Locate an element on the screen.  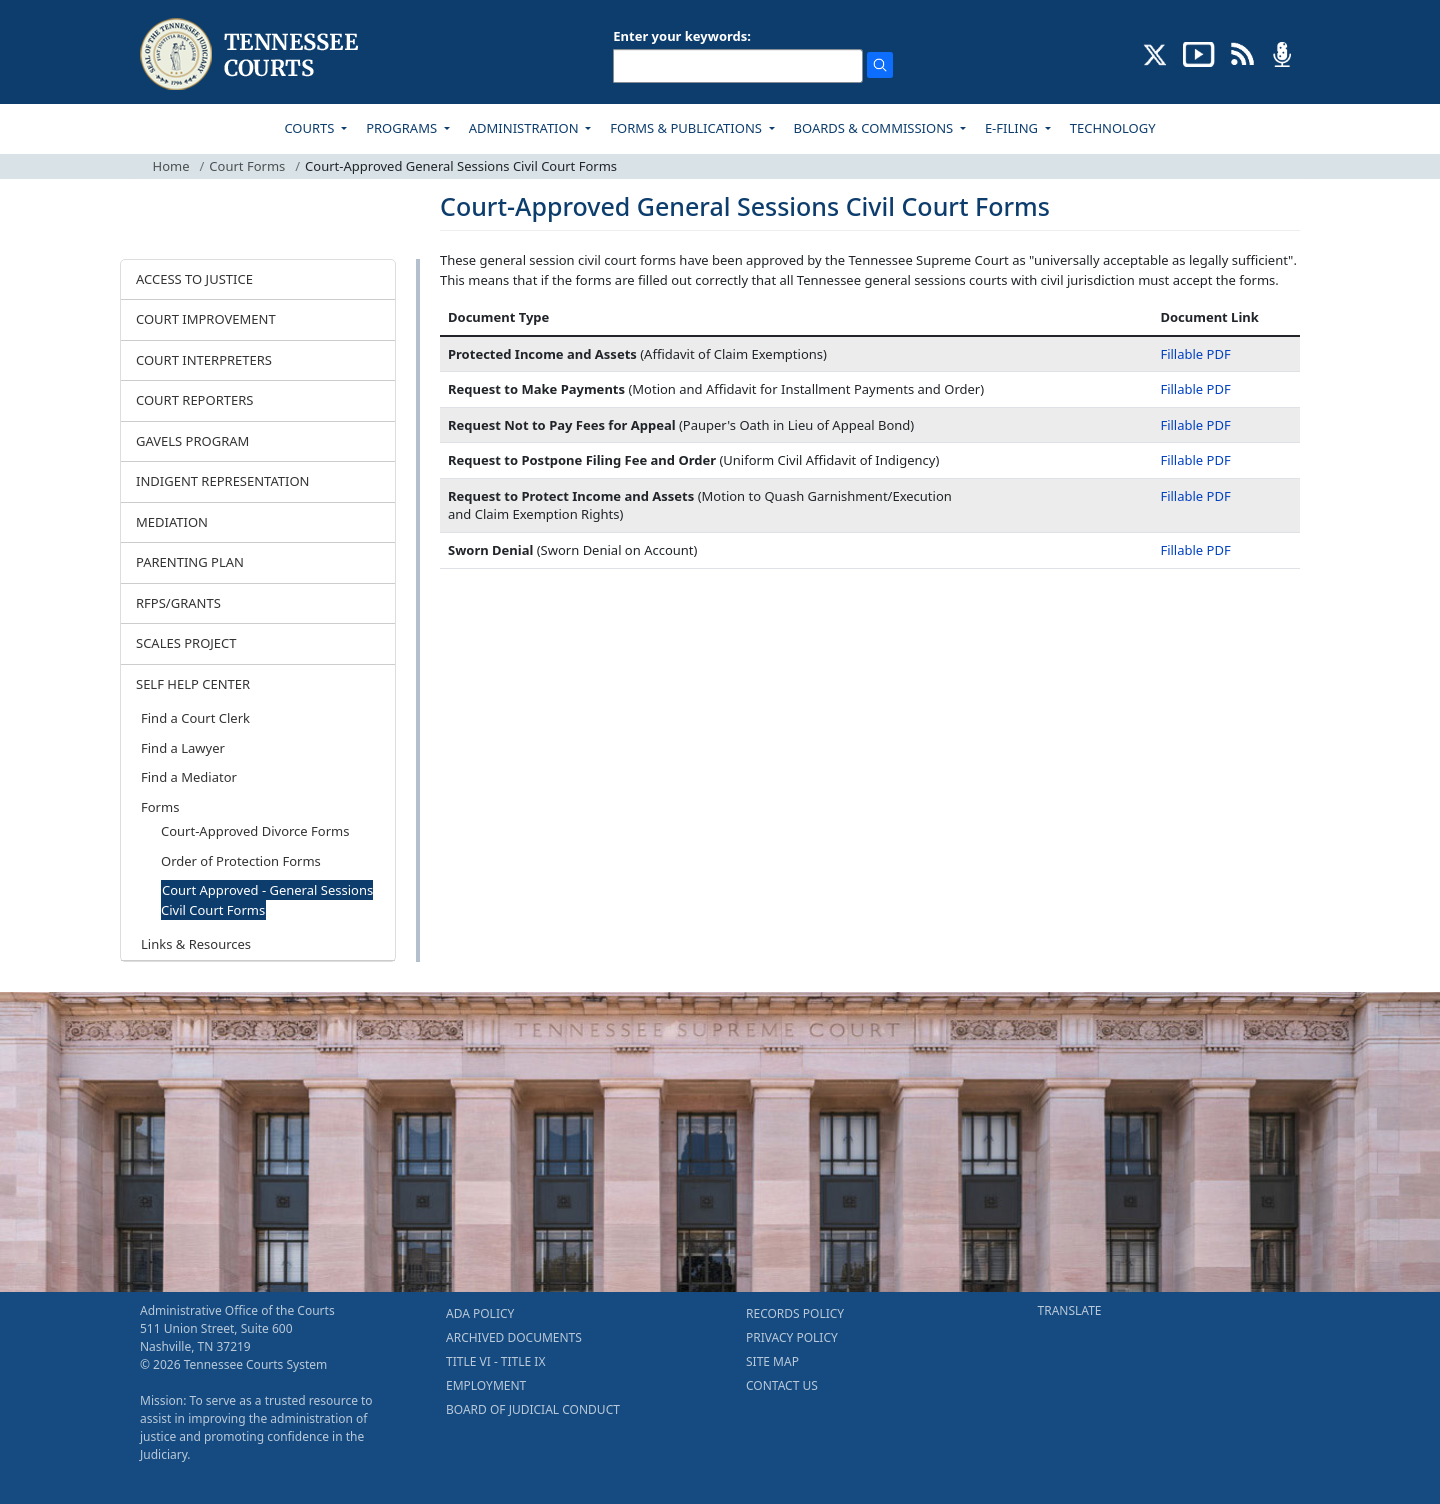
Home is located at coordinates (171, 166).